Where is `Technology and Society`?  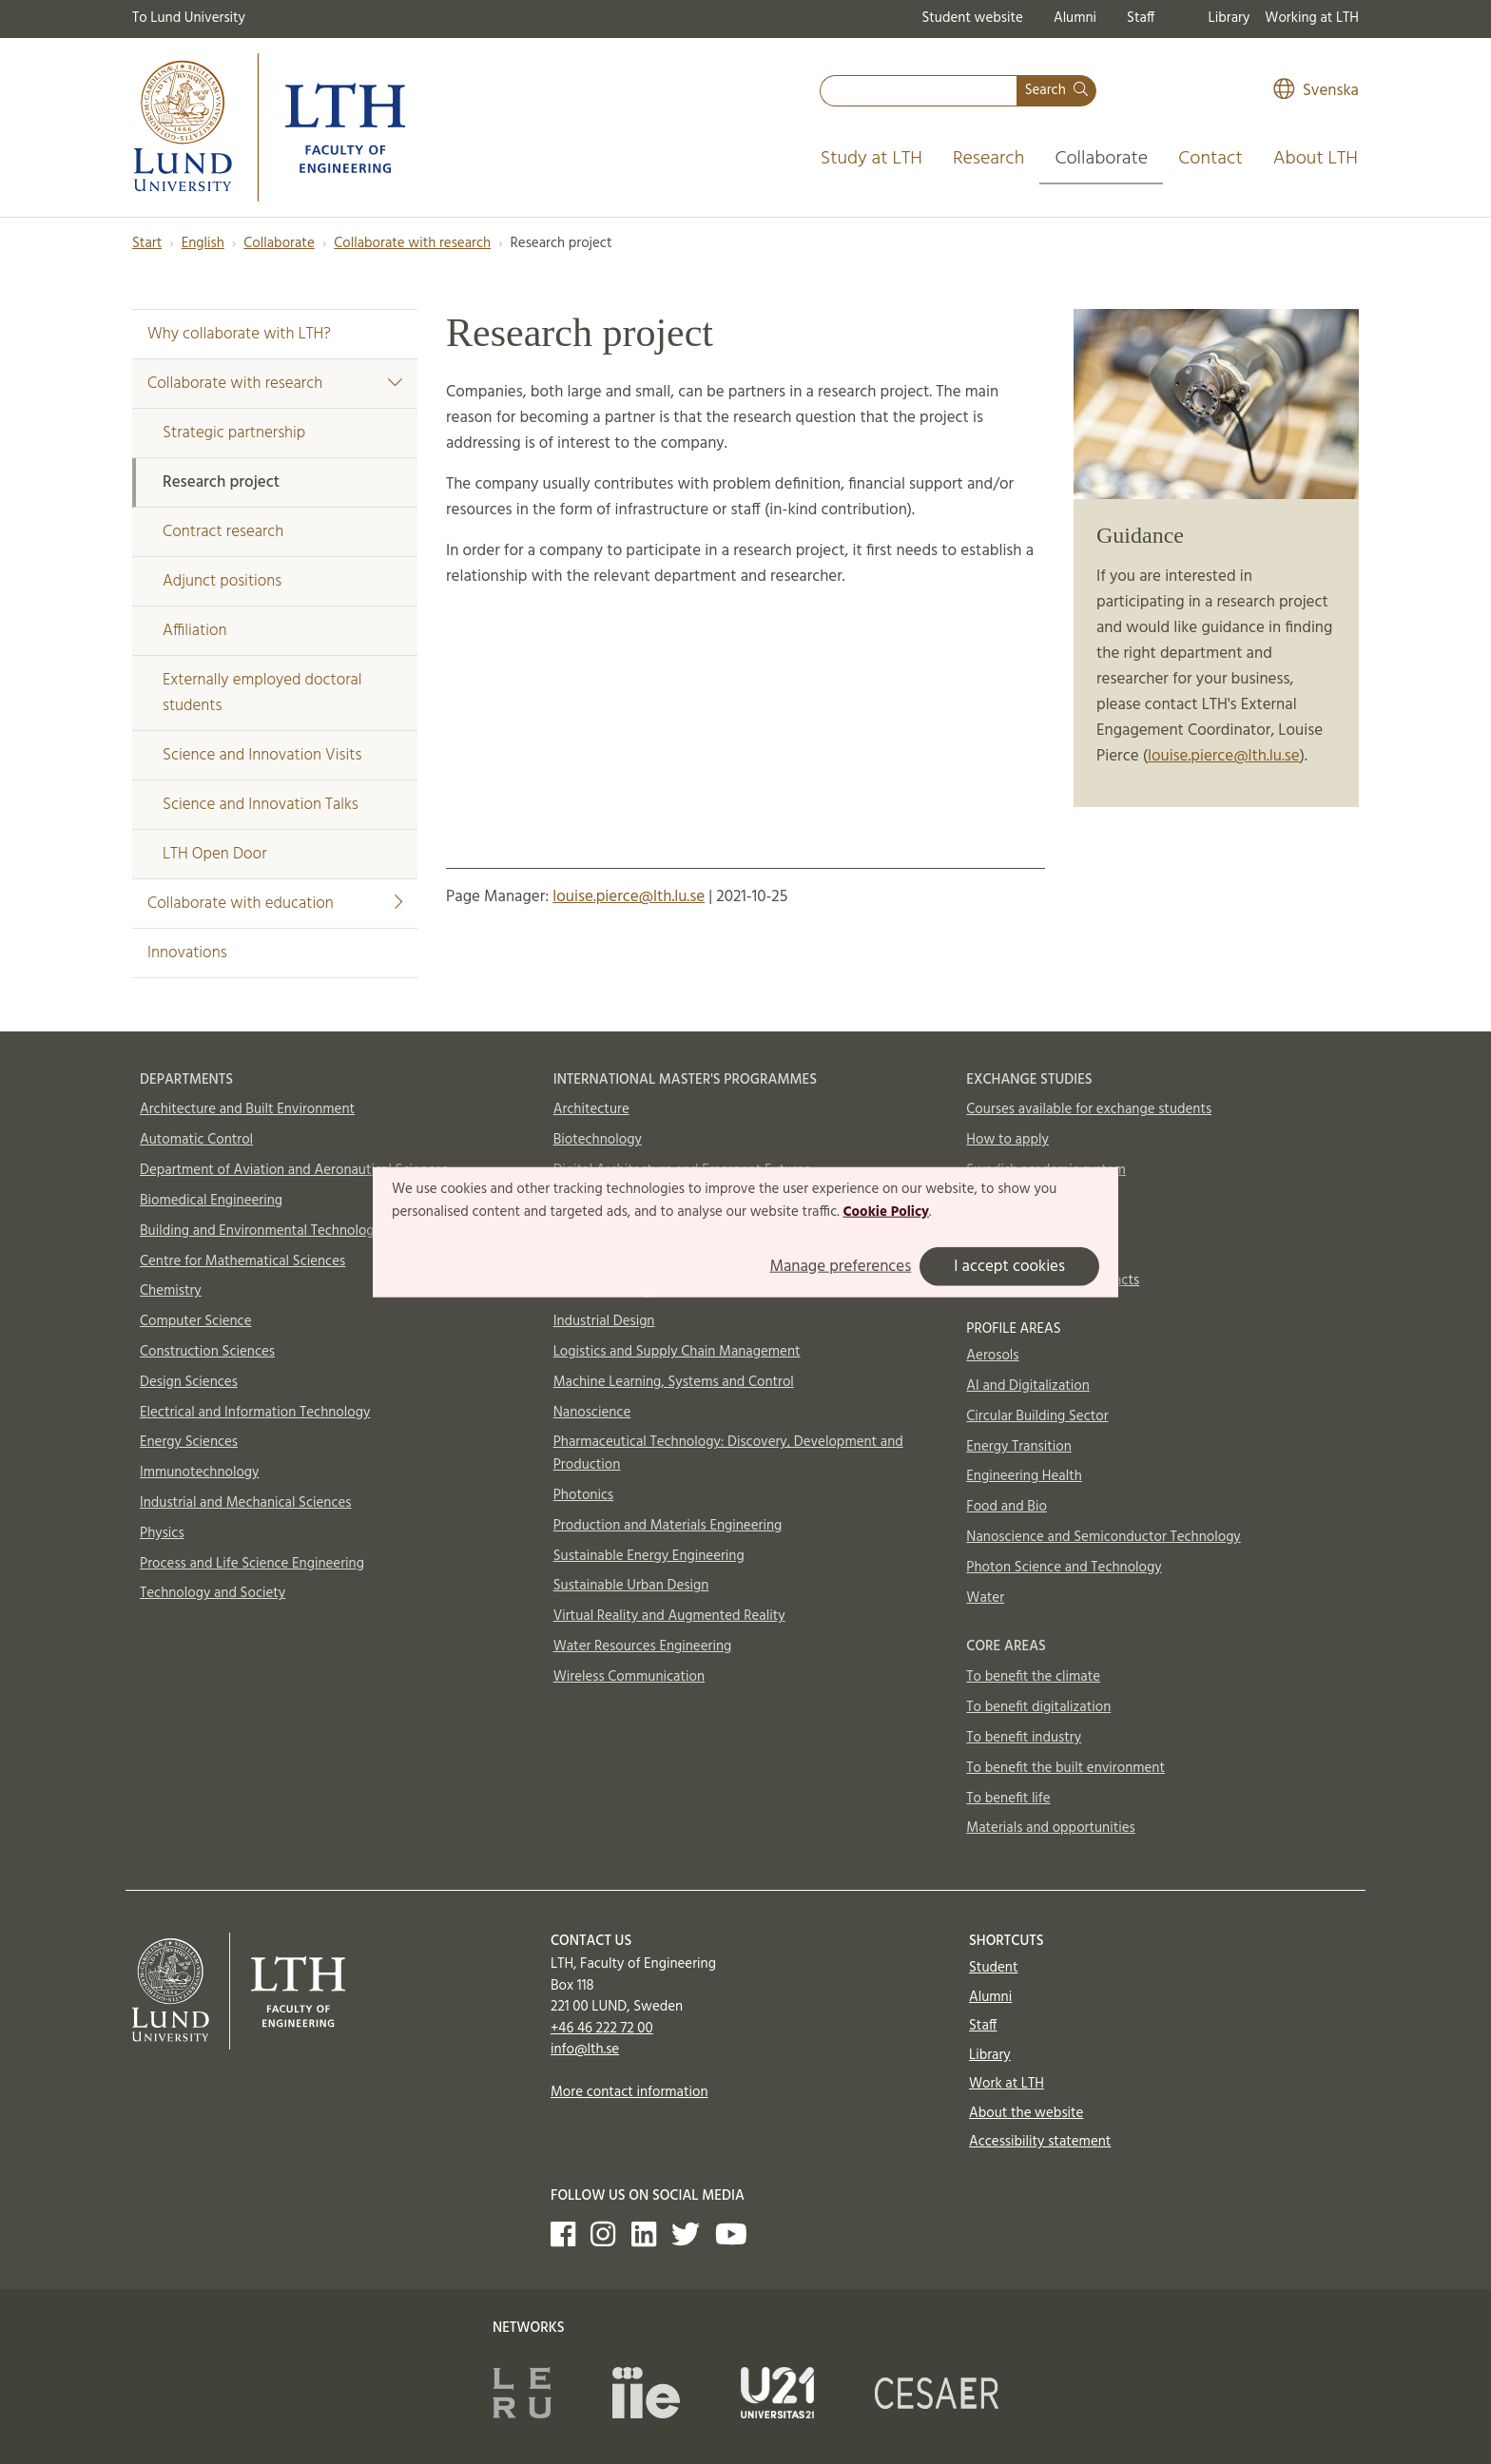
Technology and Society is located at coordinates (212, 1593).